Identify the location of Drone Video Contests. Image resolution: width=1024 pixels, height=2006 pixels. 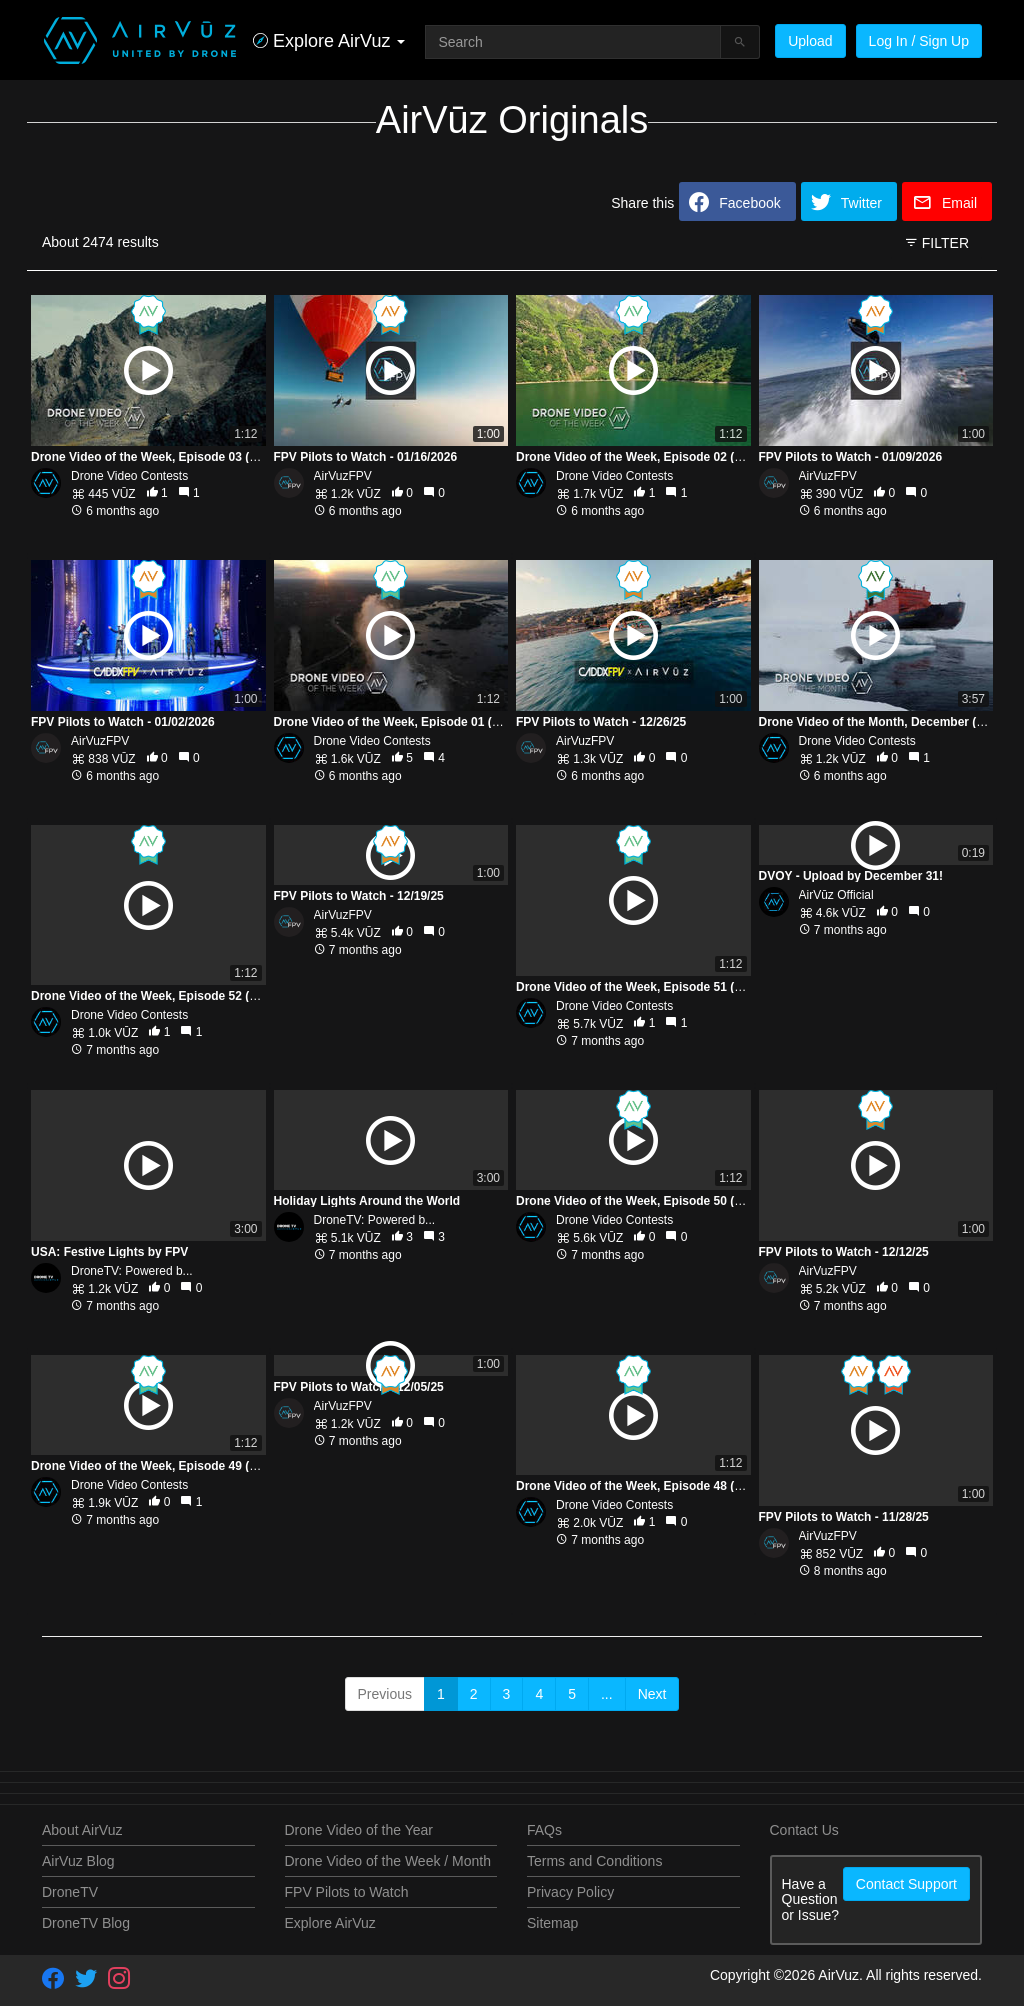
(129, 476).